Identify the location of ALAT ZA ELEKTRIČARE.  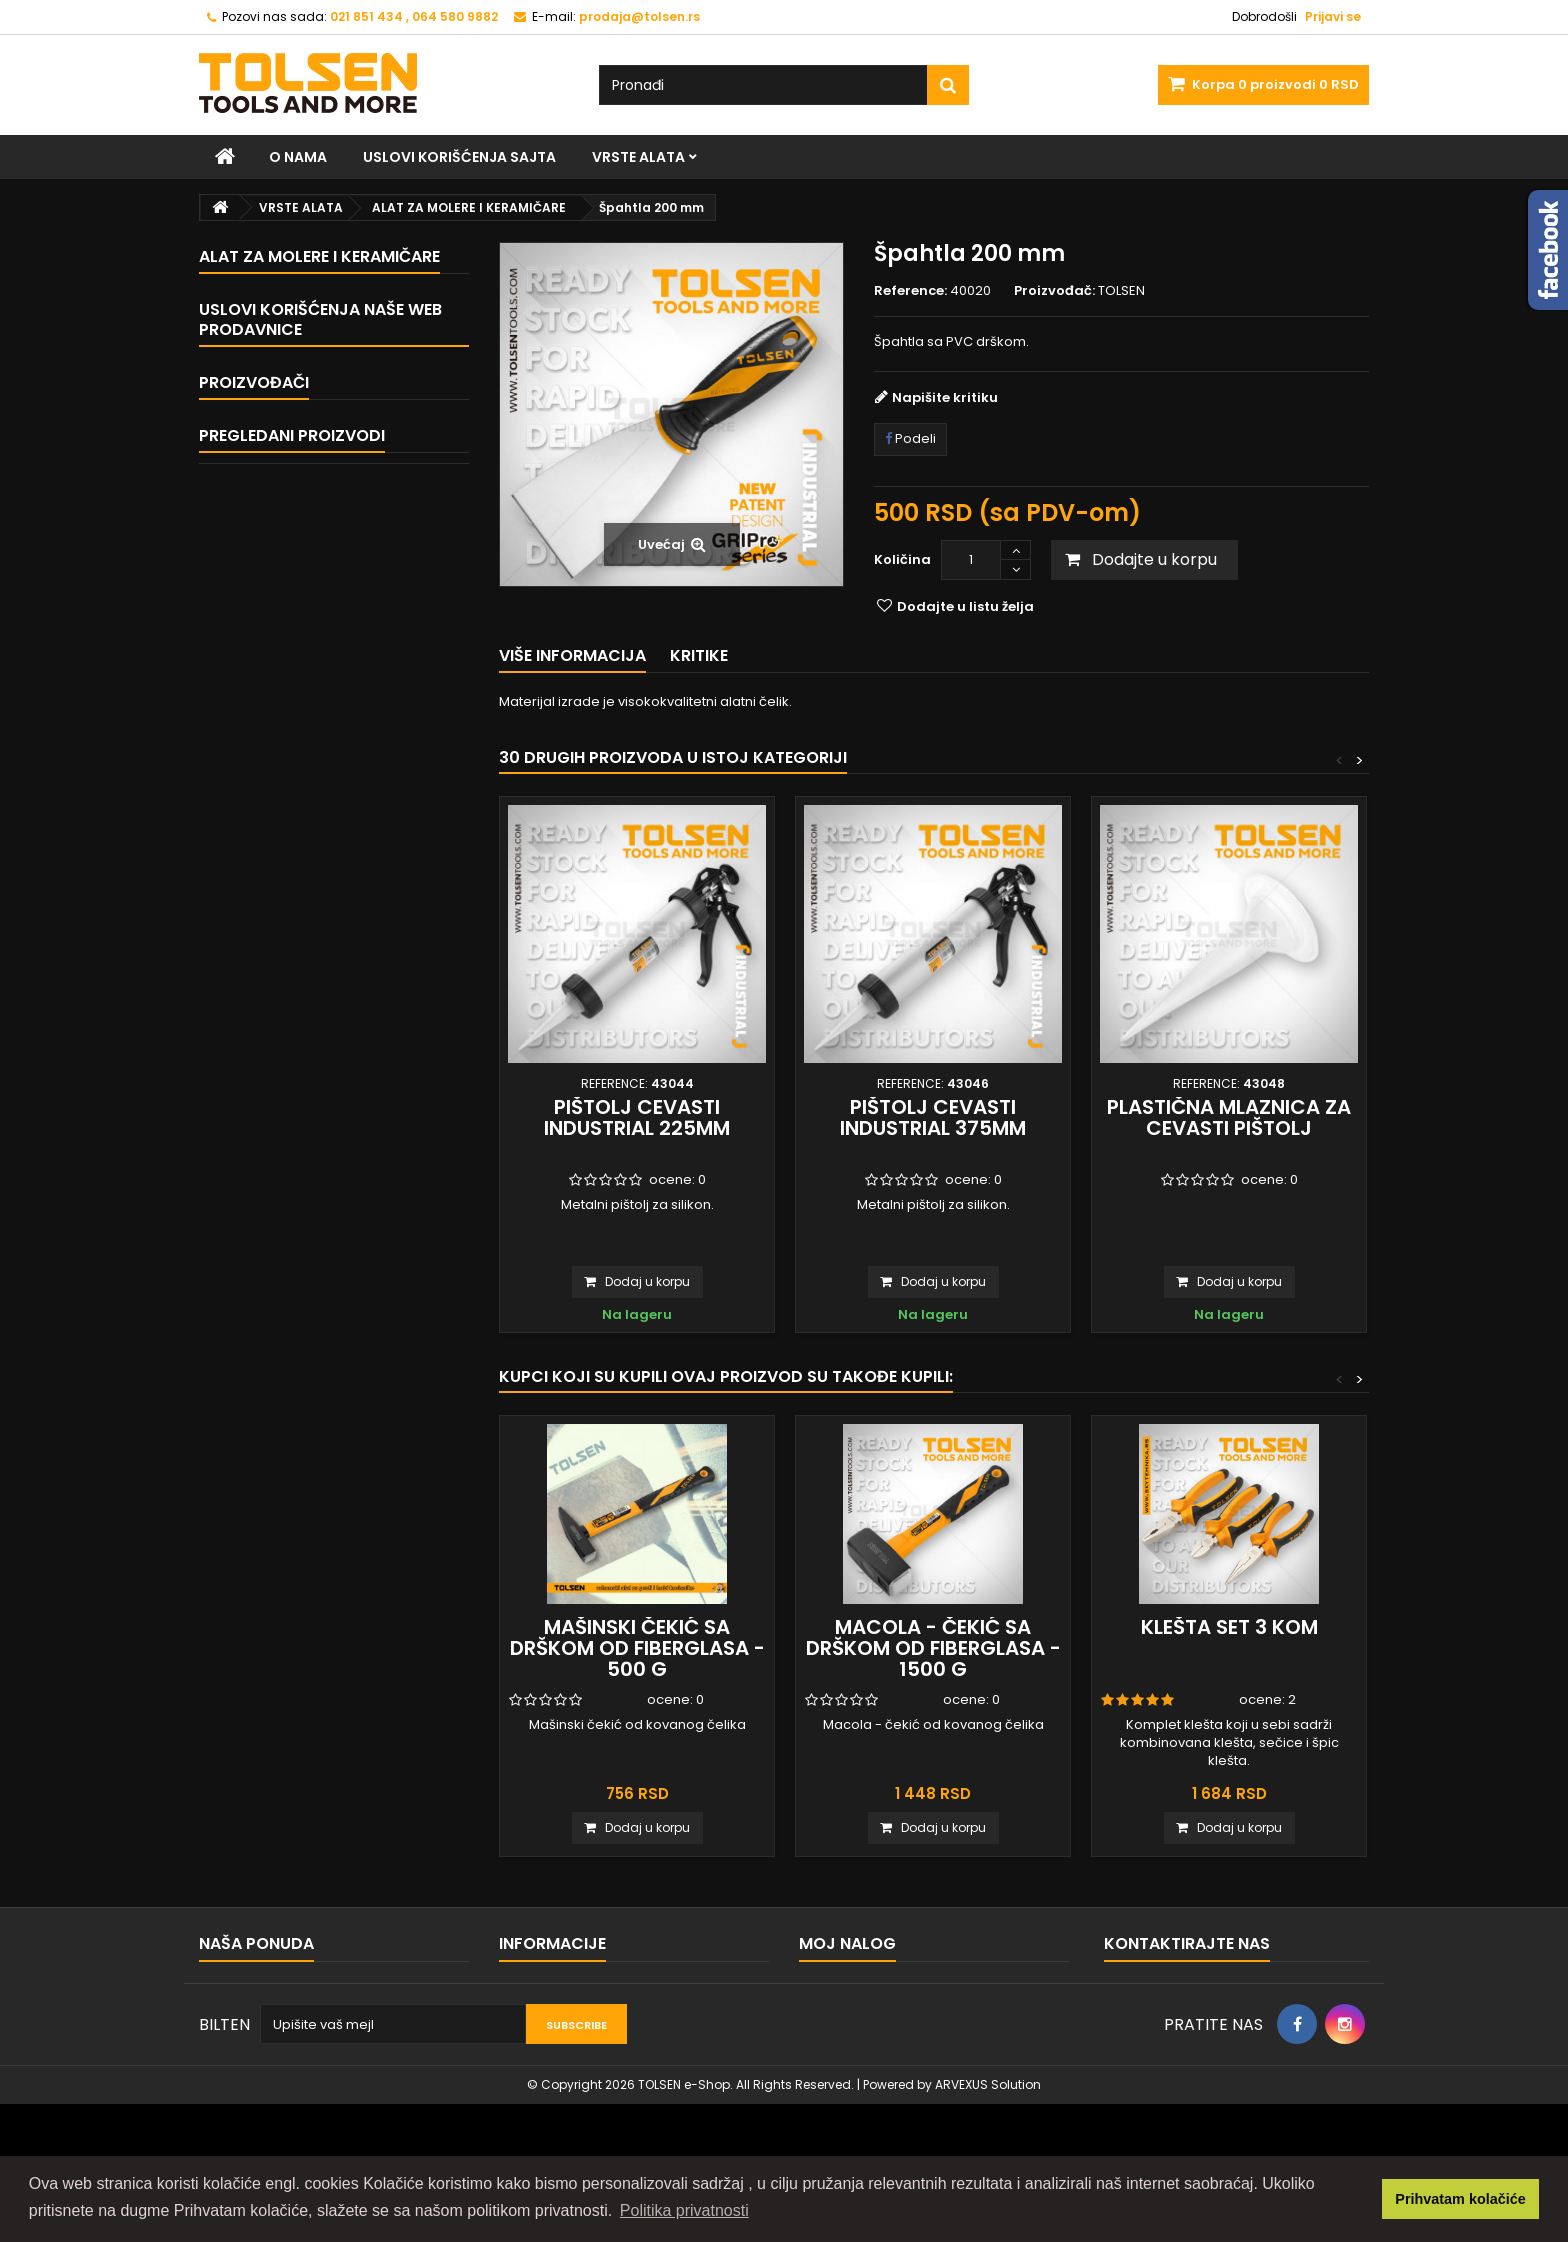
(299, 641).